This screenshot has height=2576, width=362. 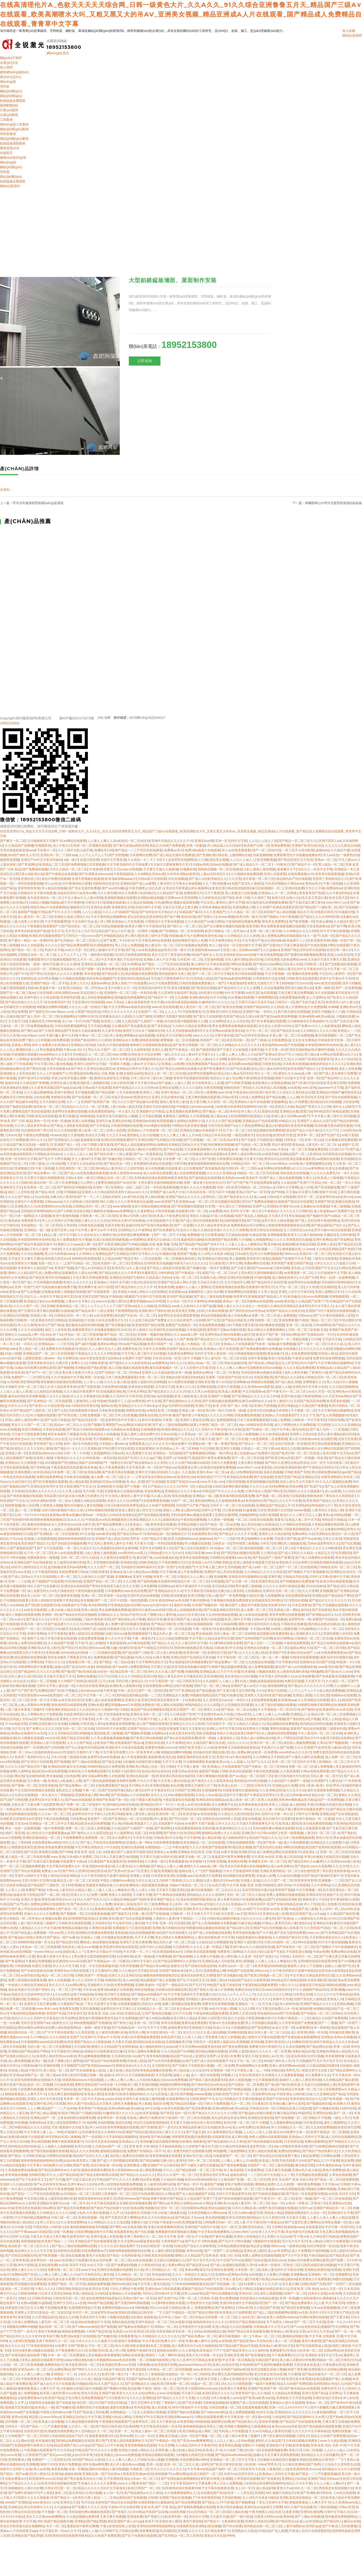 I want to click on 人妻在厨房被色诱 中文字幕, so click(x=144, y=1002).